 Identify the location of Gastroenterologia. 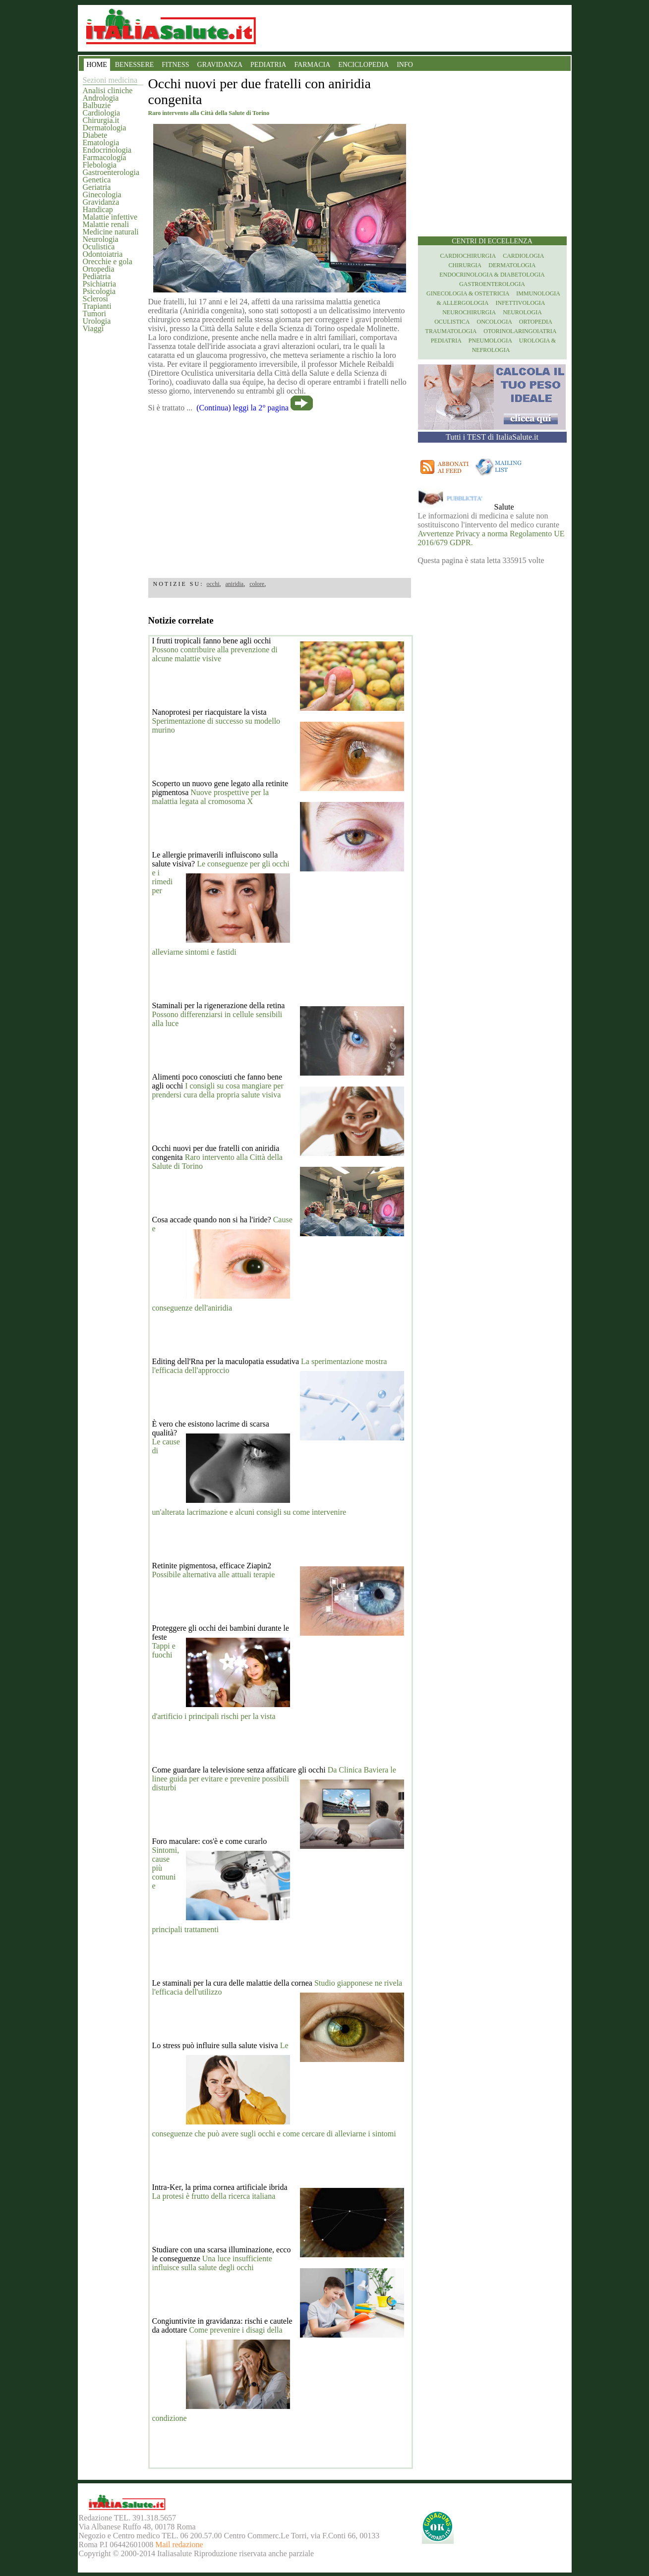
(111, 172).